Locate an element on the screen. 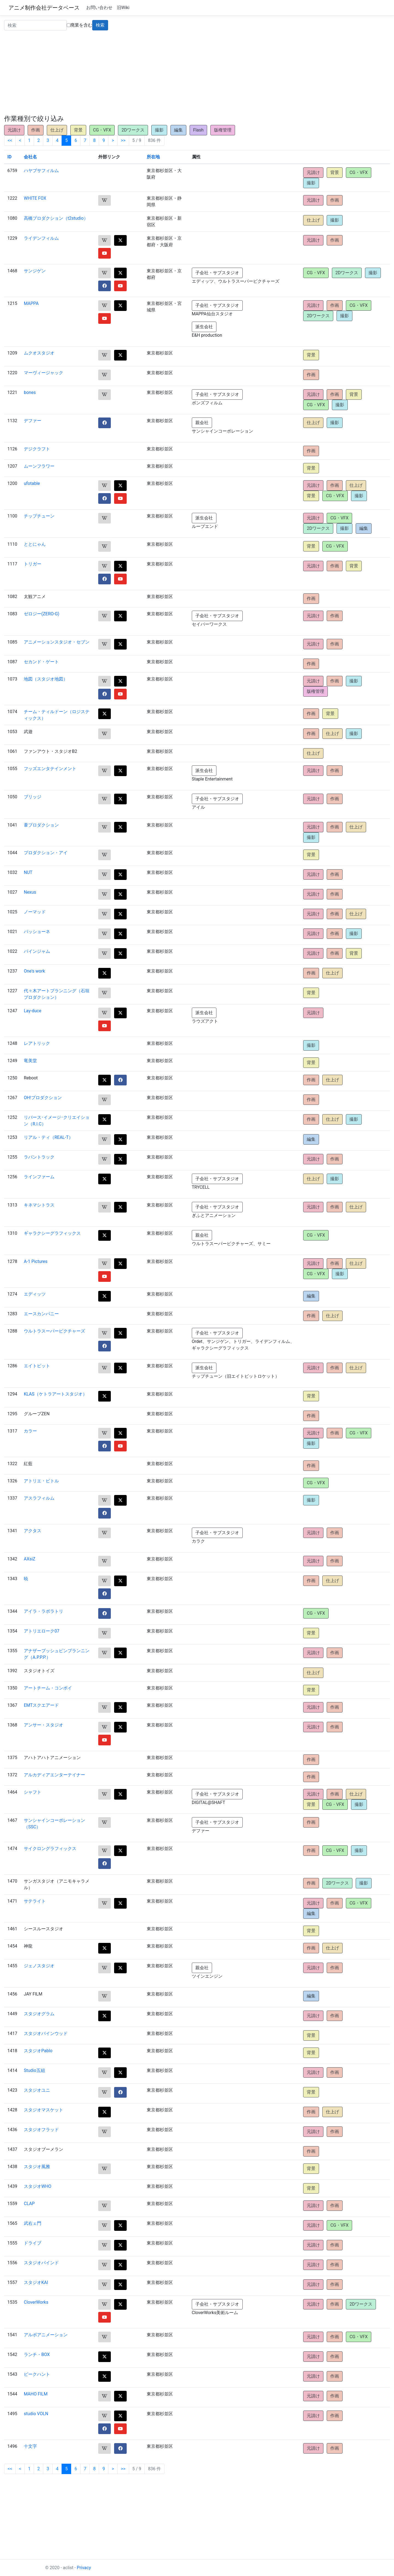 Image resolution: width=394 pixels, height=2576 pixels. Privacy is located at coordinates (84, 2567).